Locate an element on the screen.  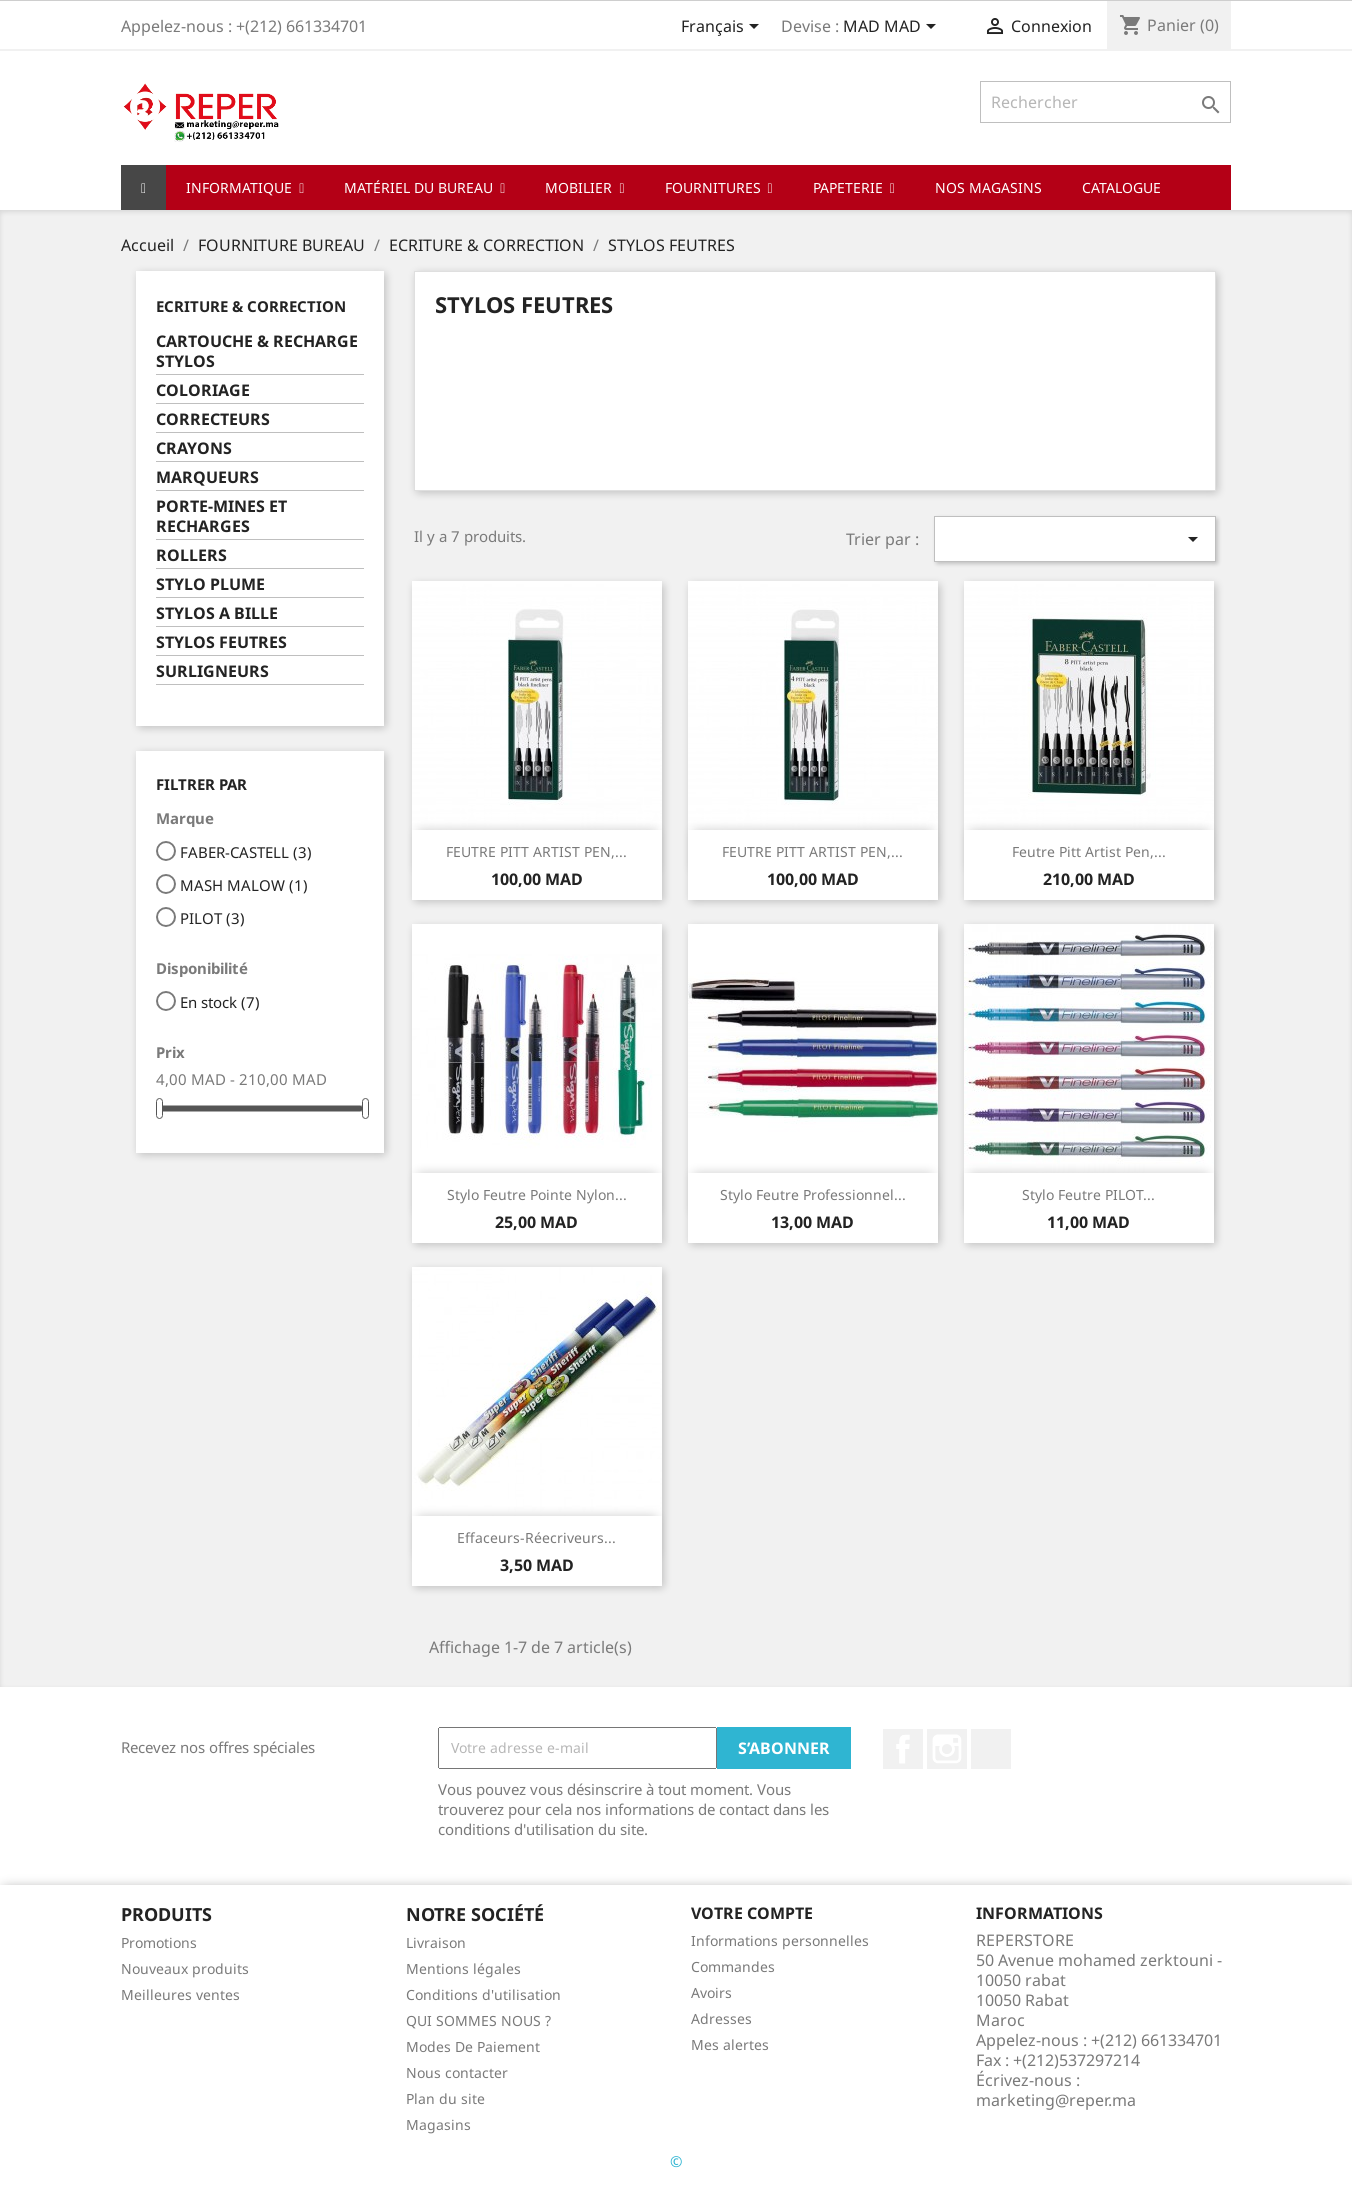
Plan du site is located at coordinates (445, 2098).